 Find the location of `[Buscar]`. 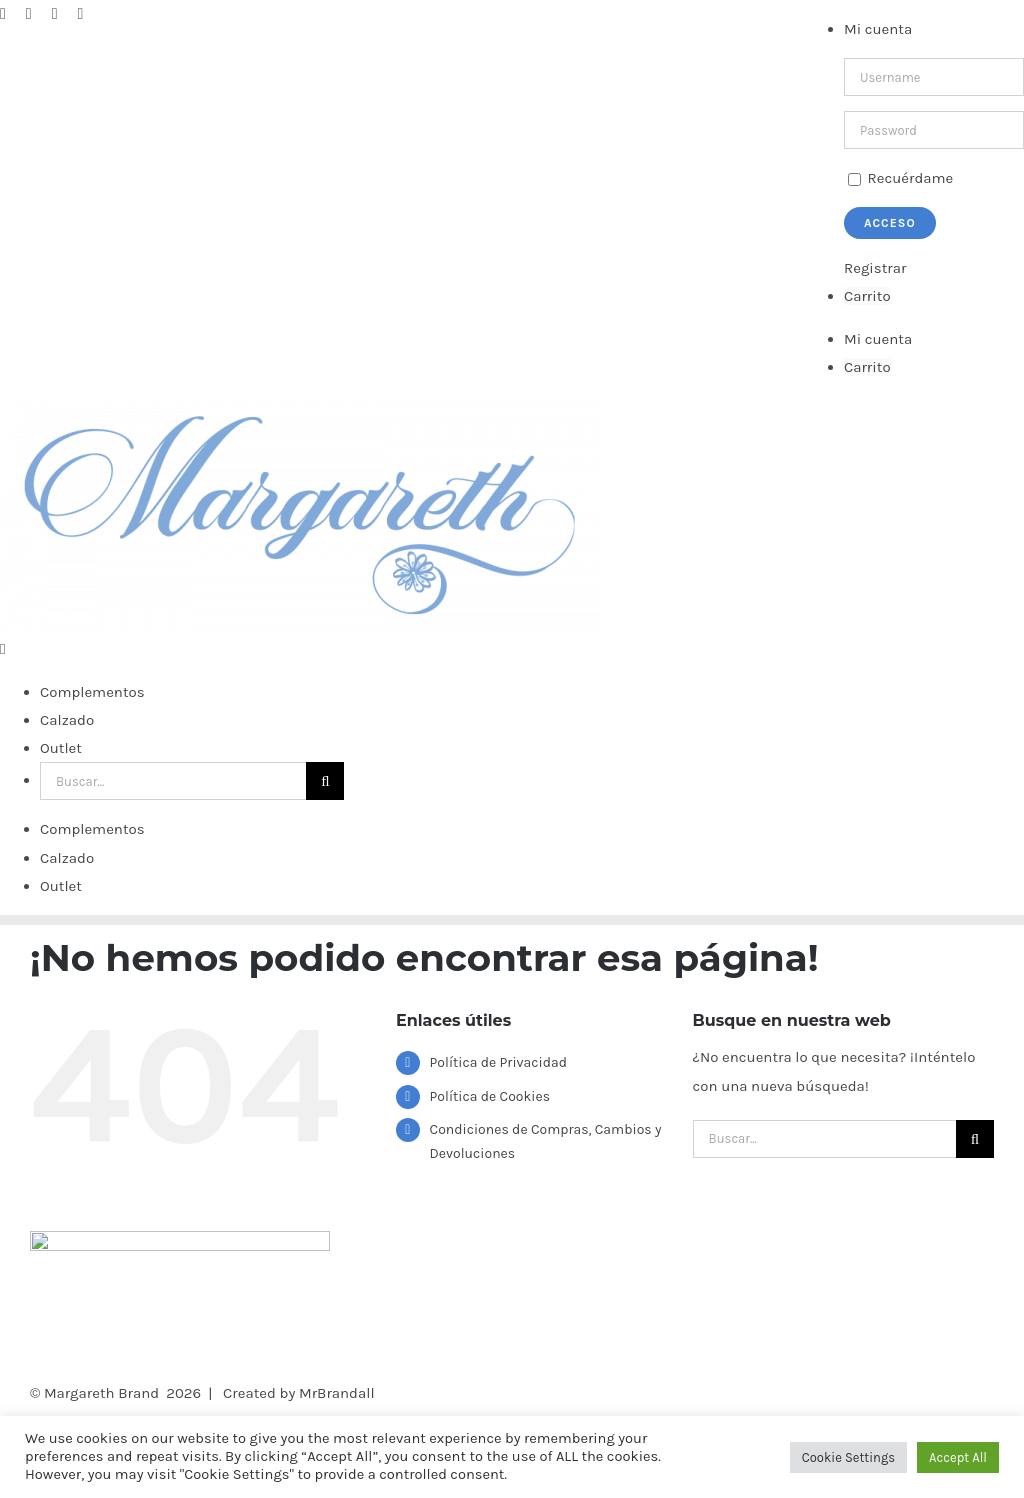

[Buscar] is located at coordinates (325, 1300).